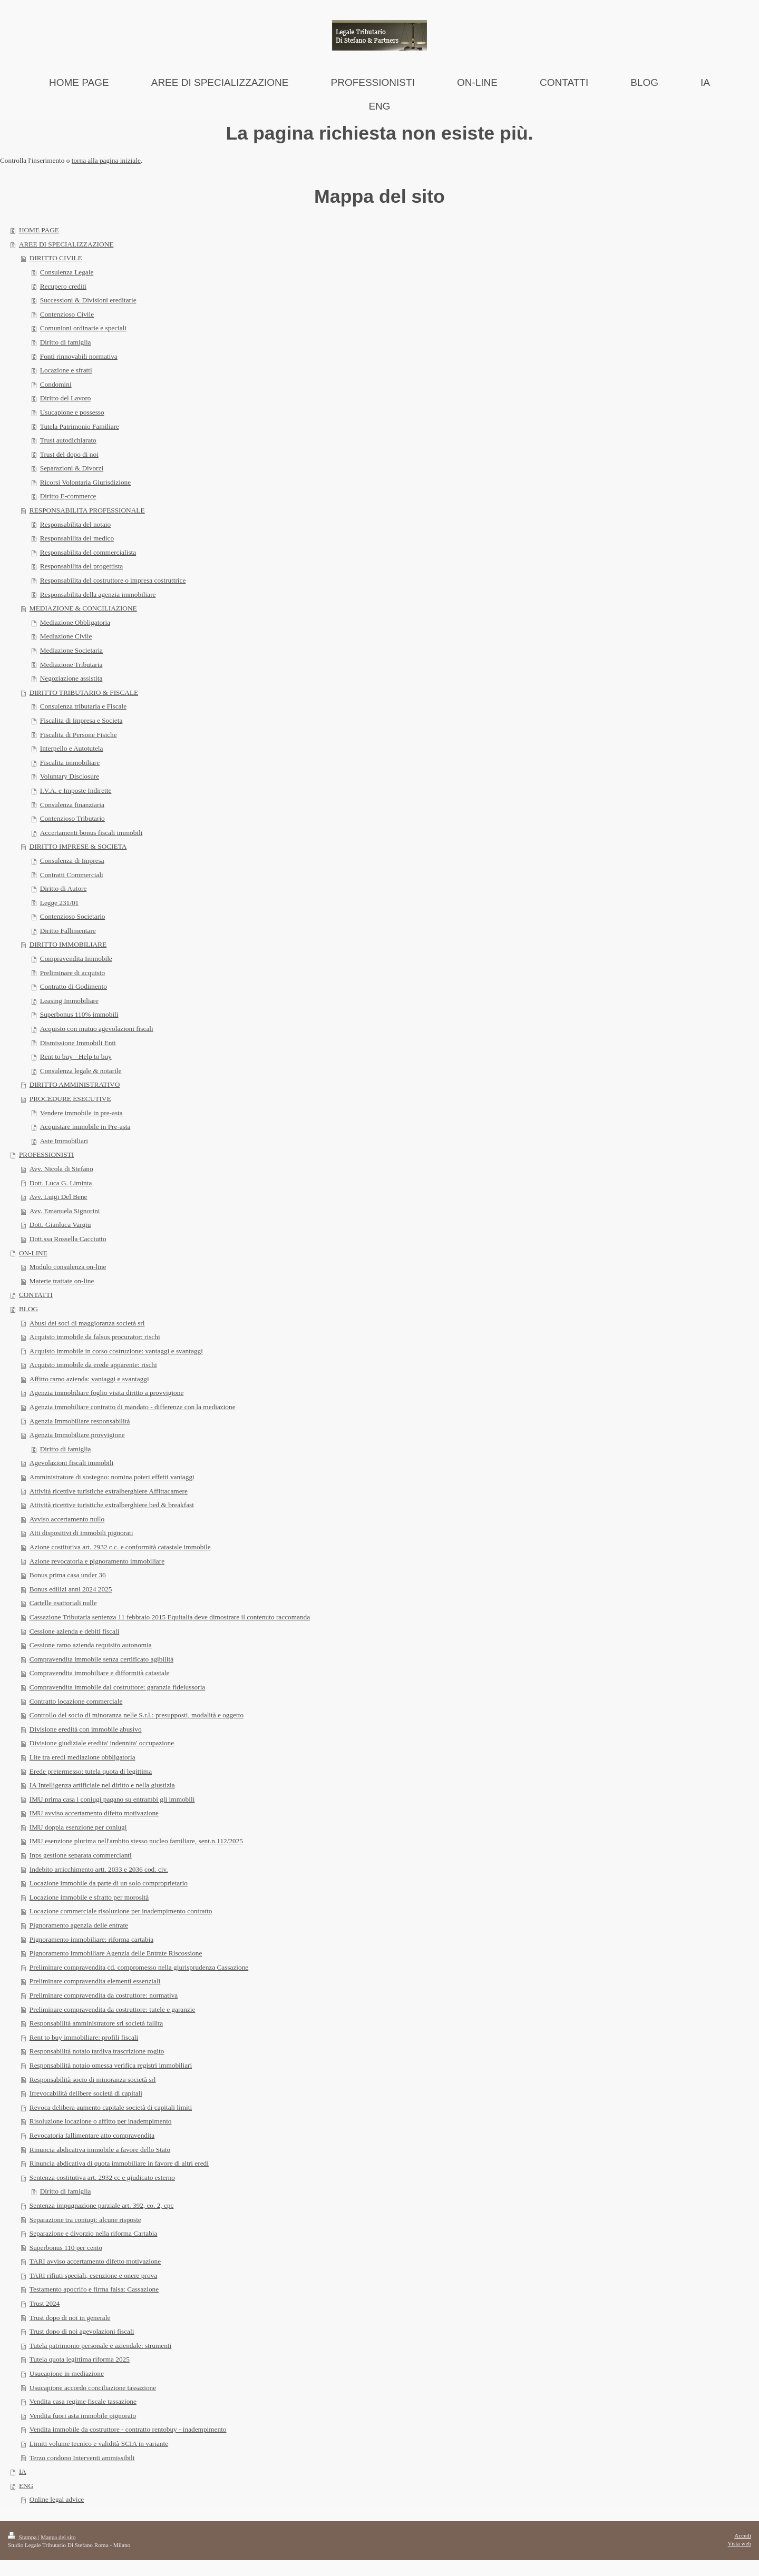 Image resolution: width=759 pixels, height=2576 pixels. What do you see at coordinates (68, 1239) in the screenshot?
I see `Dott.ssa Rossella Cacciutto` at bounding box center [68, 1239].